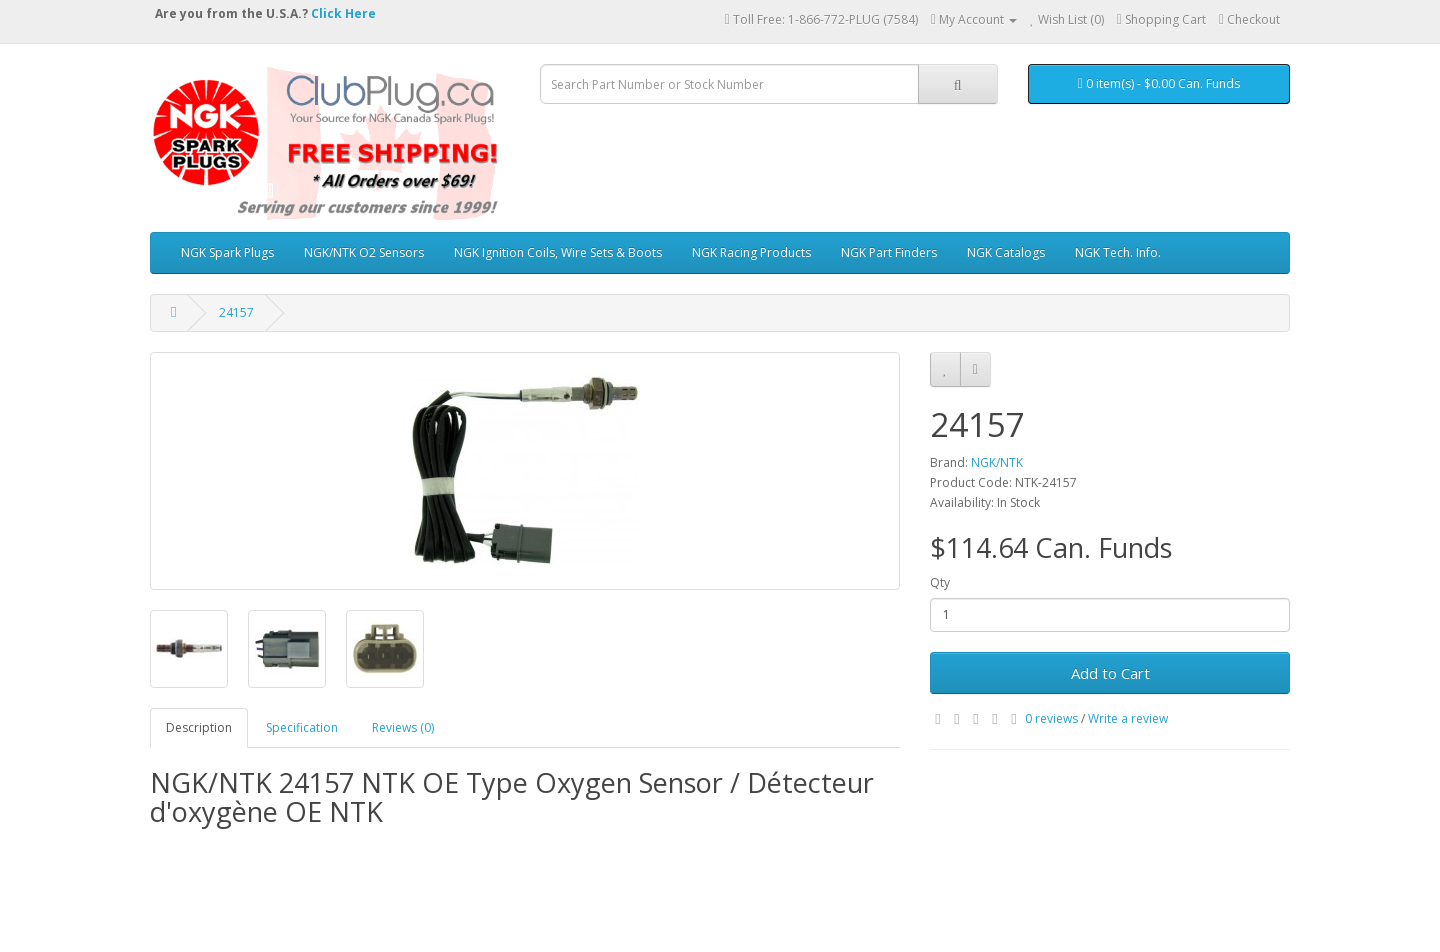  I want to click on Write a review, so click(1128, 718).